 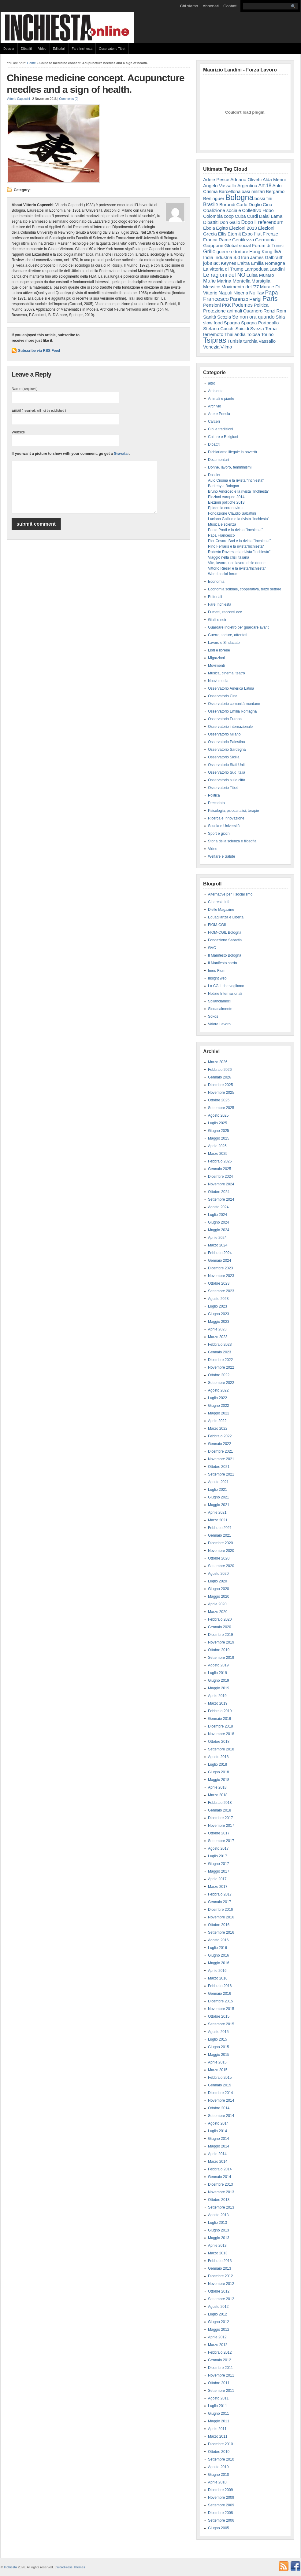 What do you see at coordinates (217, 1512) in the screenshot?
I see `Aprile 2021` at bounding box center [217, 1512].